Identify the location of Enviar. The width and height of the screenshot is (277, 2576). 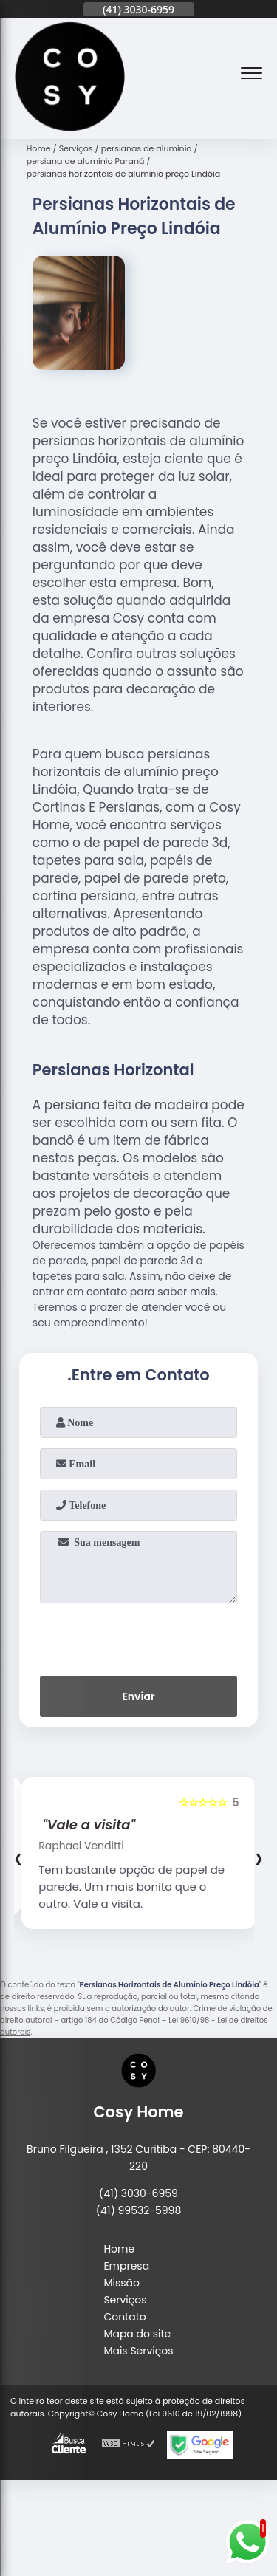
(138, 1696).